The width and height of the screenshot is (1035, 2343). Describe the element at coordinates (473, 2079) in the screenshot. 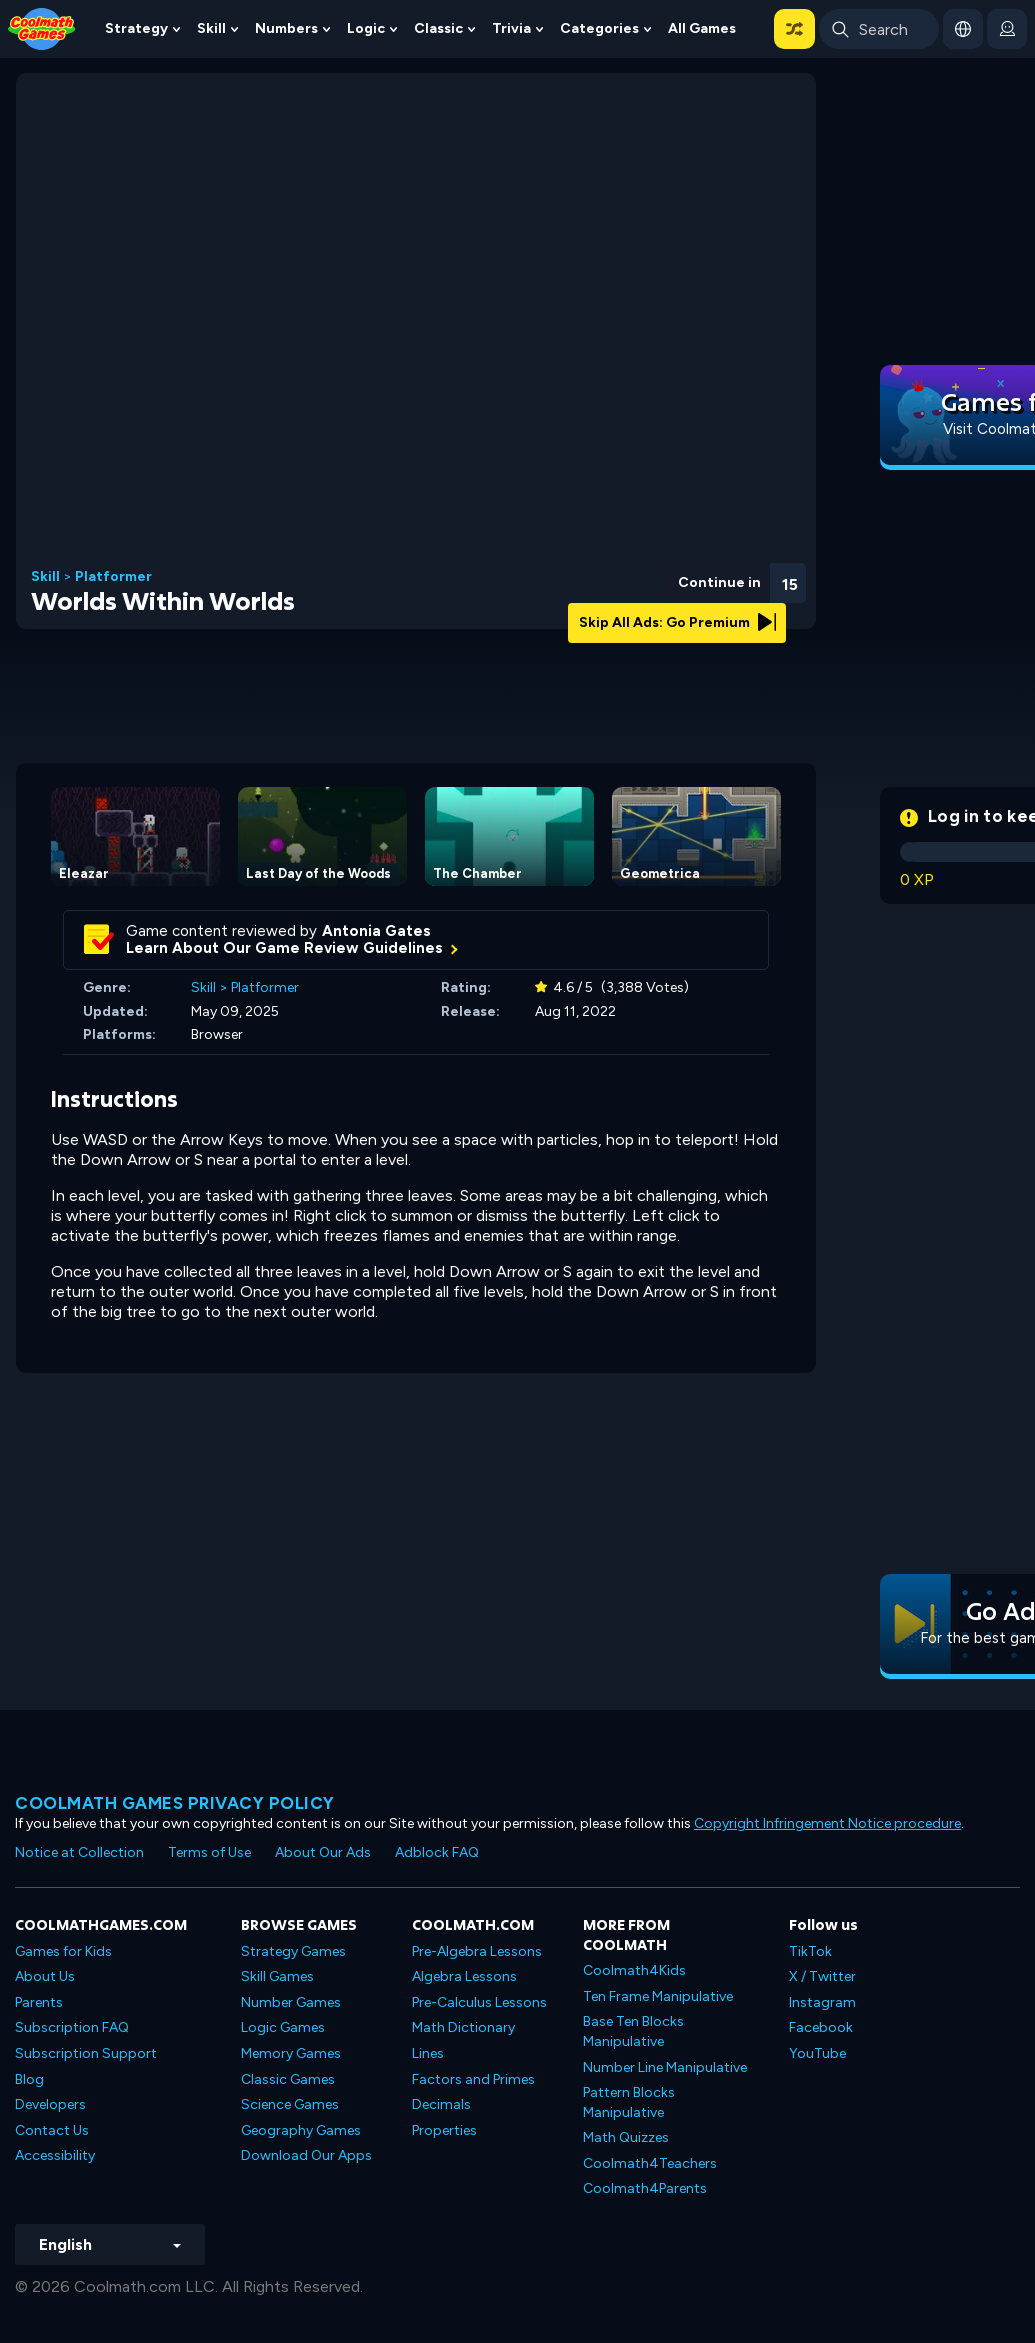

I see `Factors and Primes` at that location.